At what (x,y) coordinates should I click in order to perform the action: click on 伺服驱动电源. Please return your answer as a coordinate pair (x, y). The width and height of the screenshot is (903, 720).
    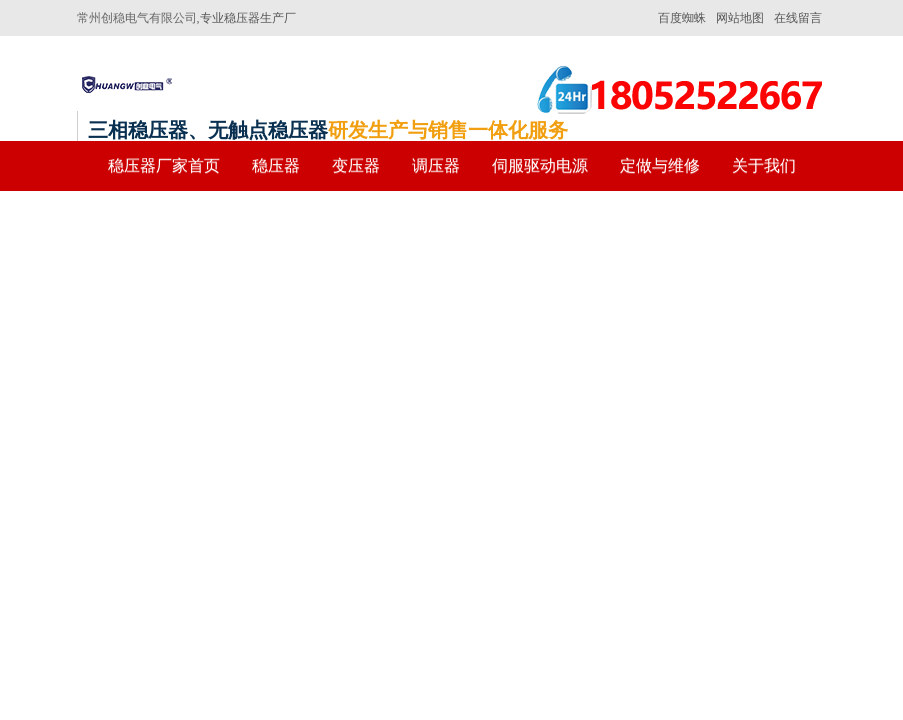
    Looking at the image, I should click on (540, 165).